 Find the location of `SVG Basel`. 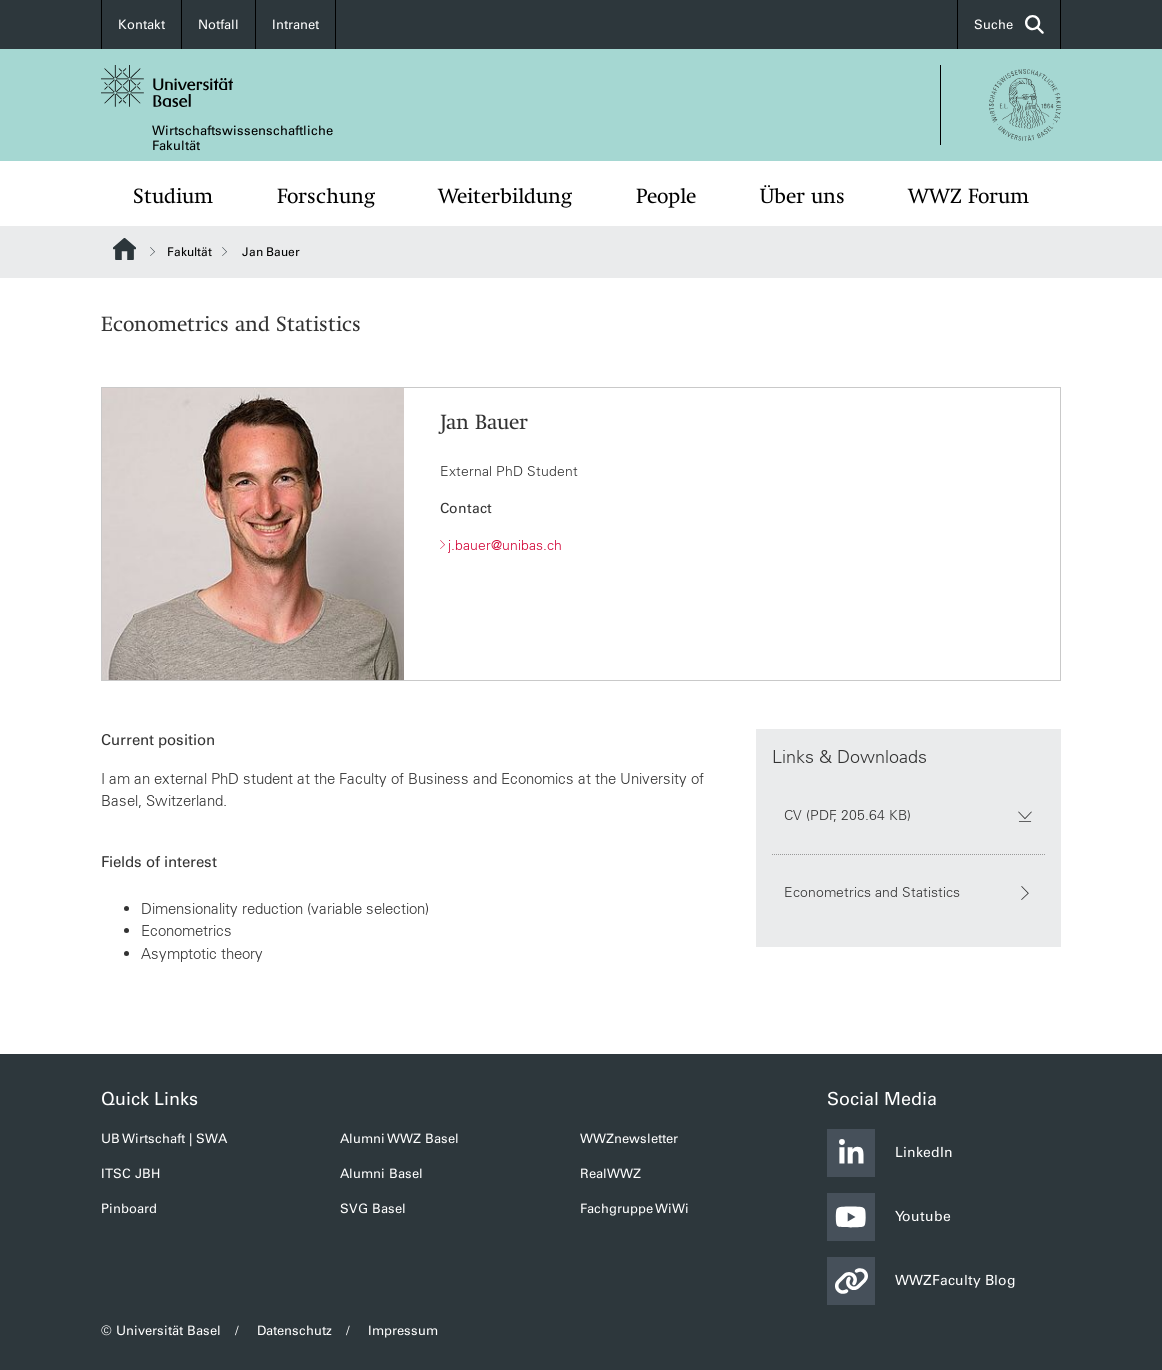

SVG Basel is located at coordinates (373, 1208).